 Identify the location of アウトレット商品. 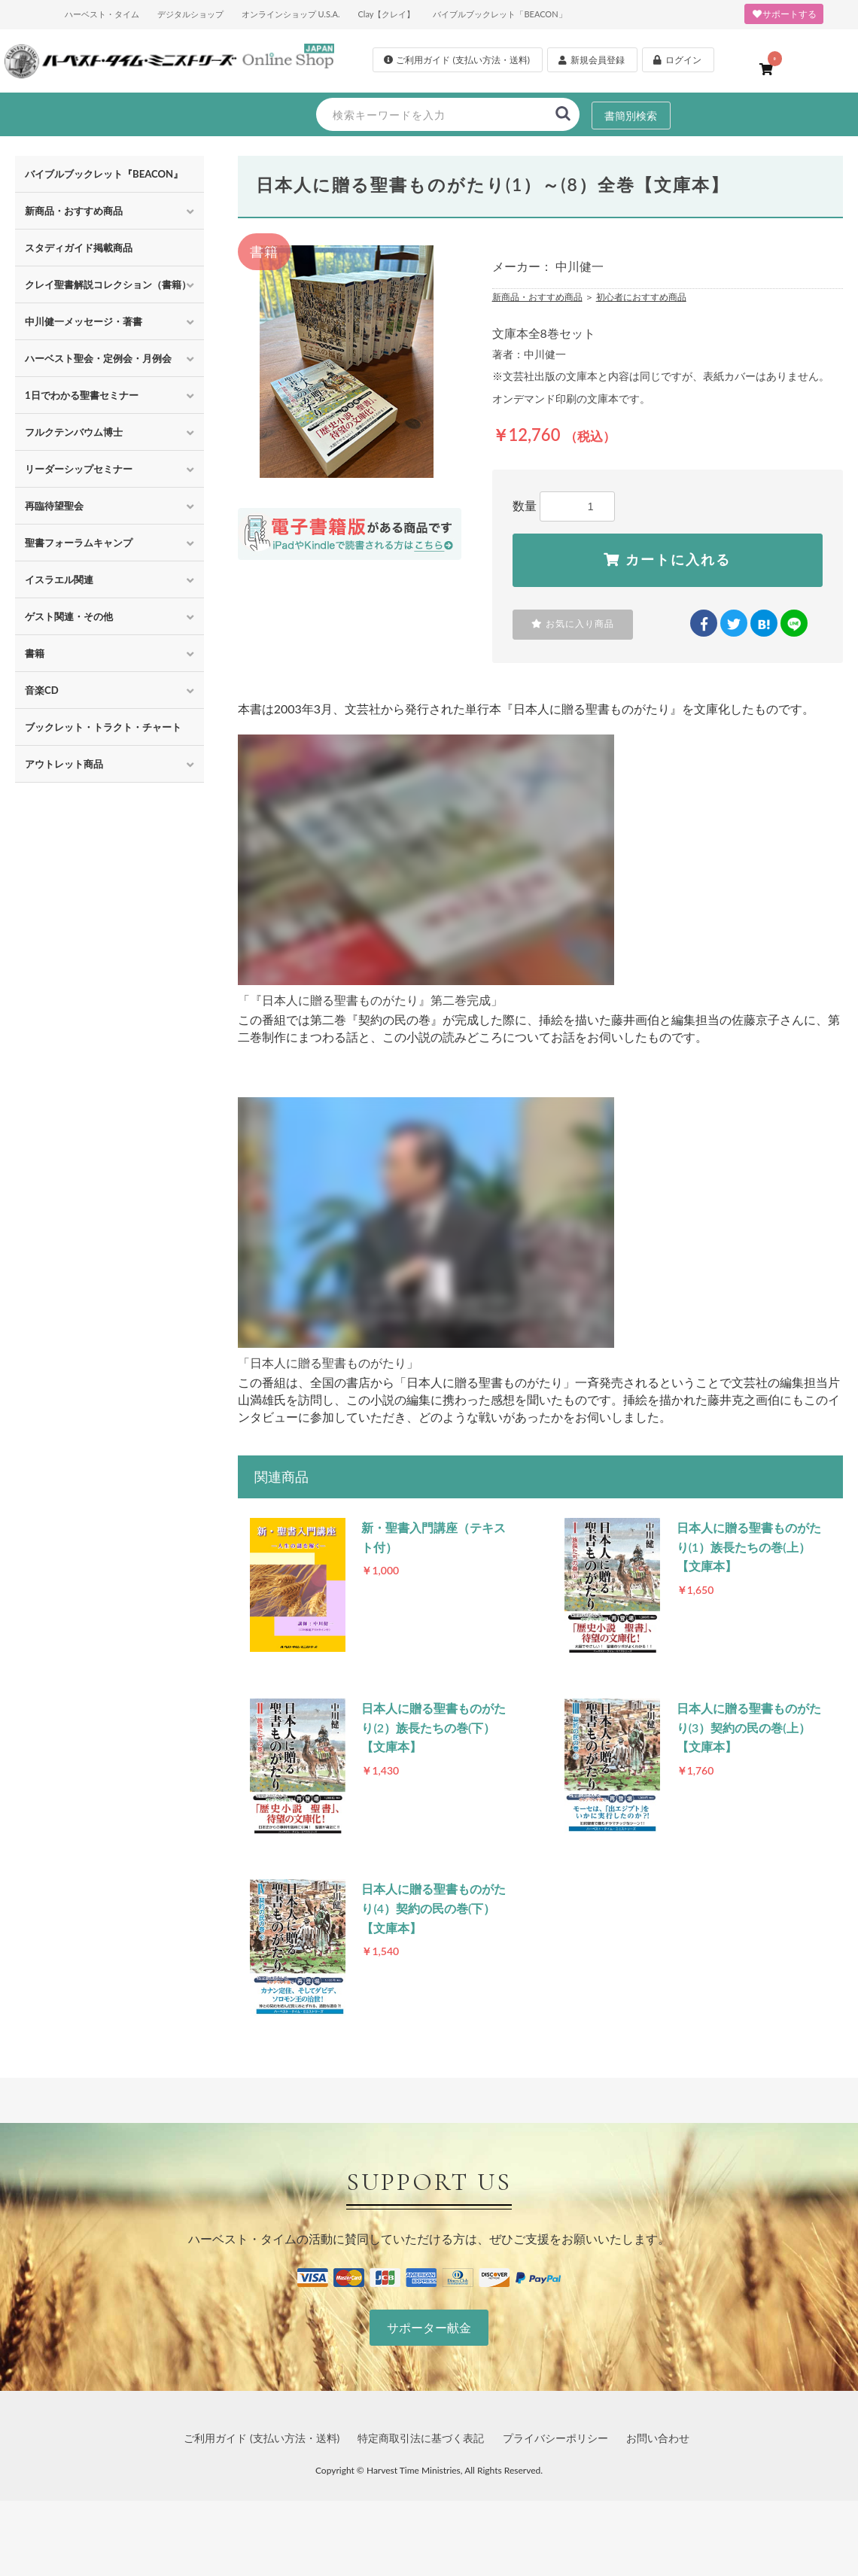
(64, 764).